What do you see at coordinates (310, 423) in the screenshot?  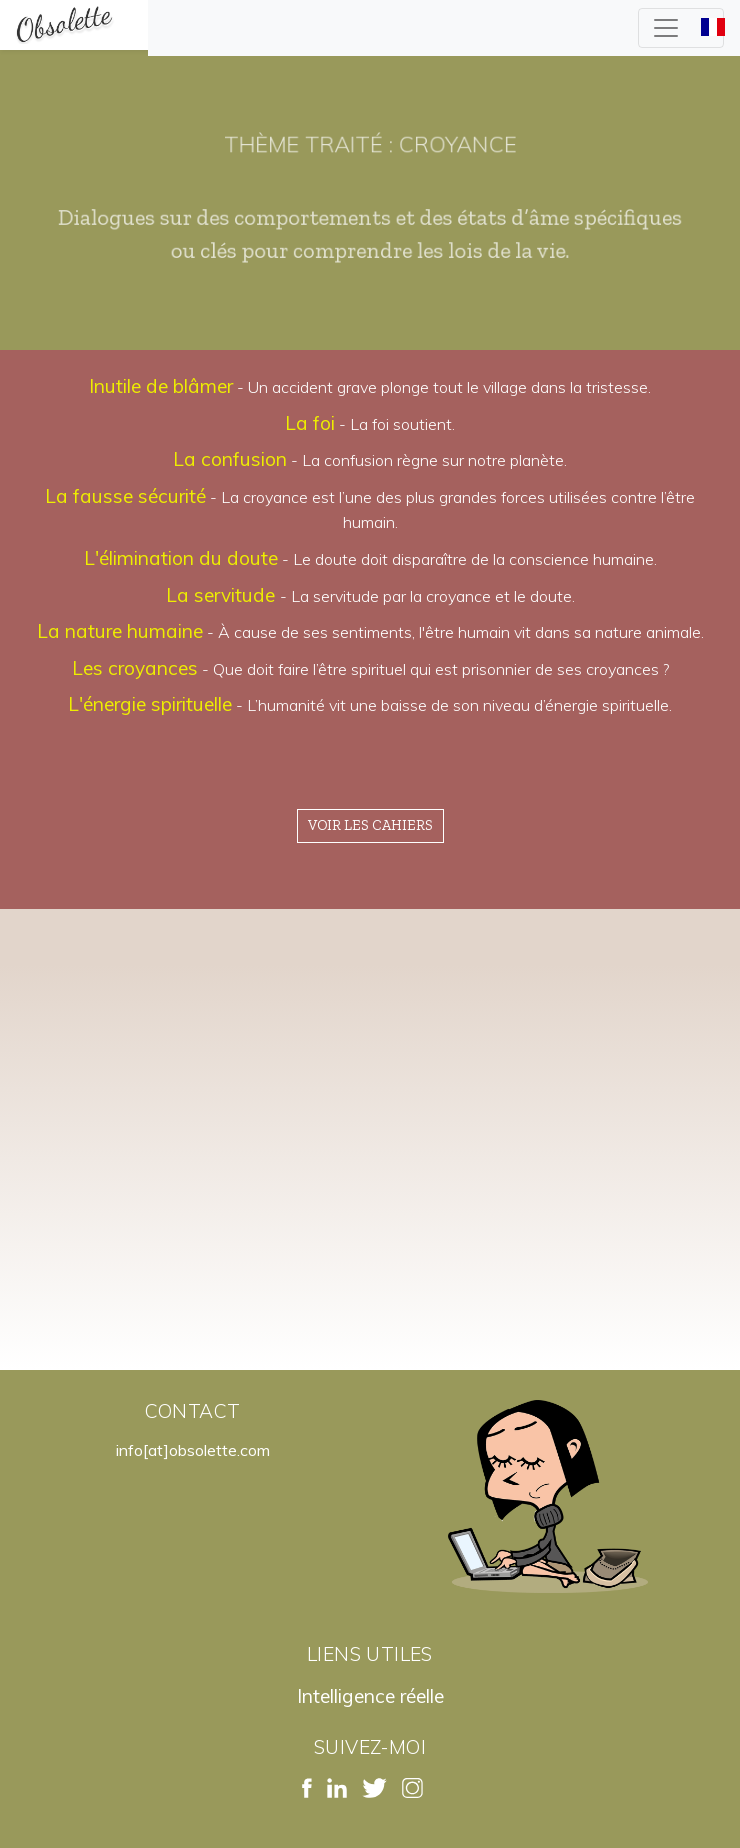 I see `La foi` at bounding box center [310, 423].